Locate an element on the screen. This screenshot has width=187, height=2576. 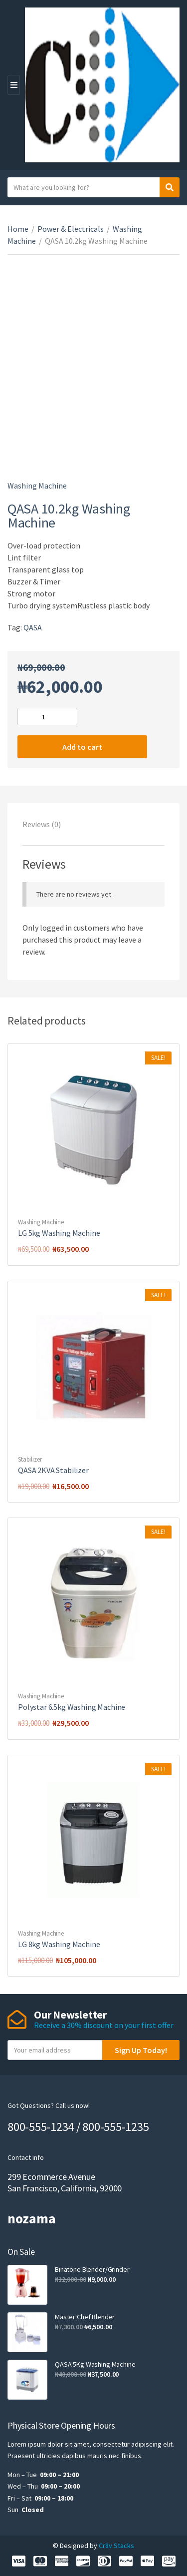
Cr8v Stacks is located at coordinates (116, 2545).